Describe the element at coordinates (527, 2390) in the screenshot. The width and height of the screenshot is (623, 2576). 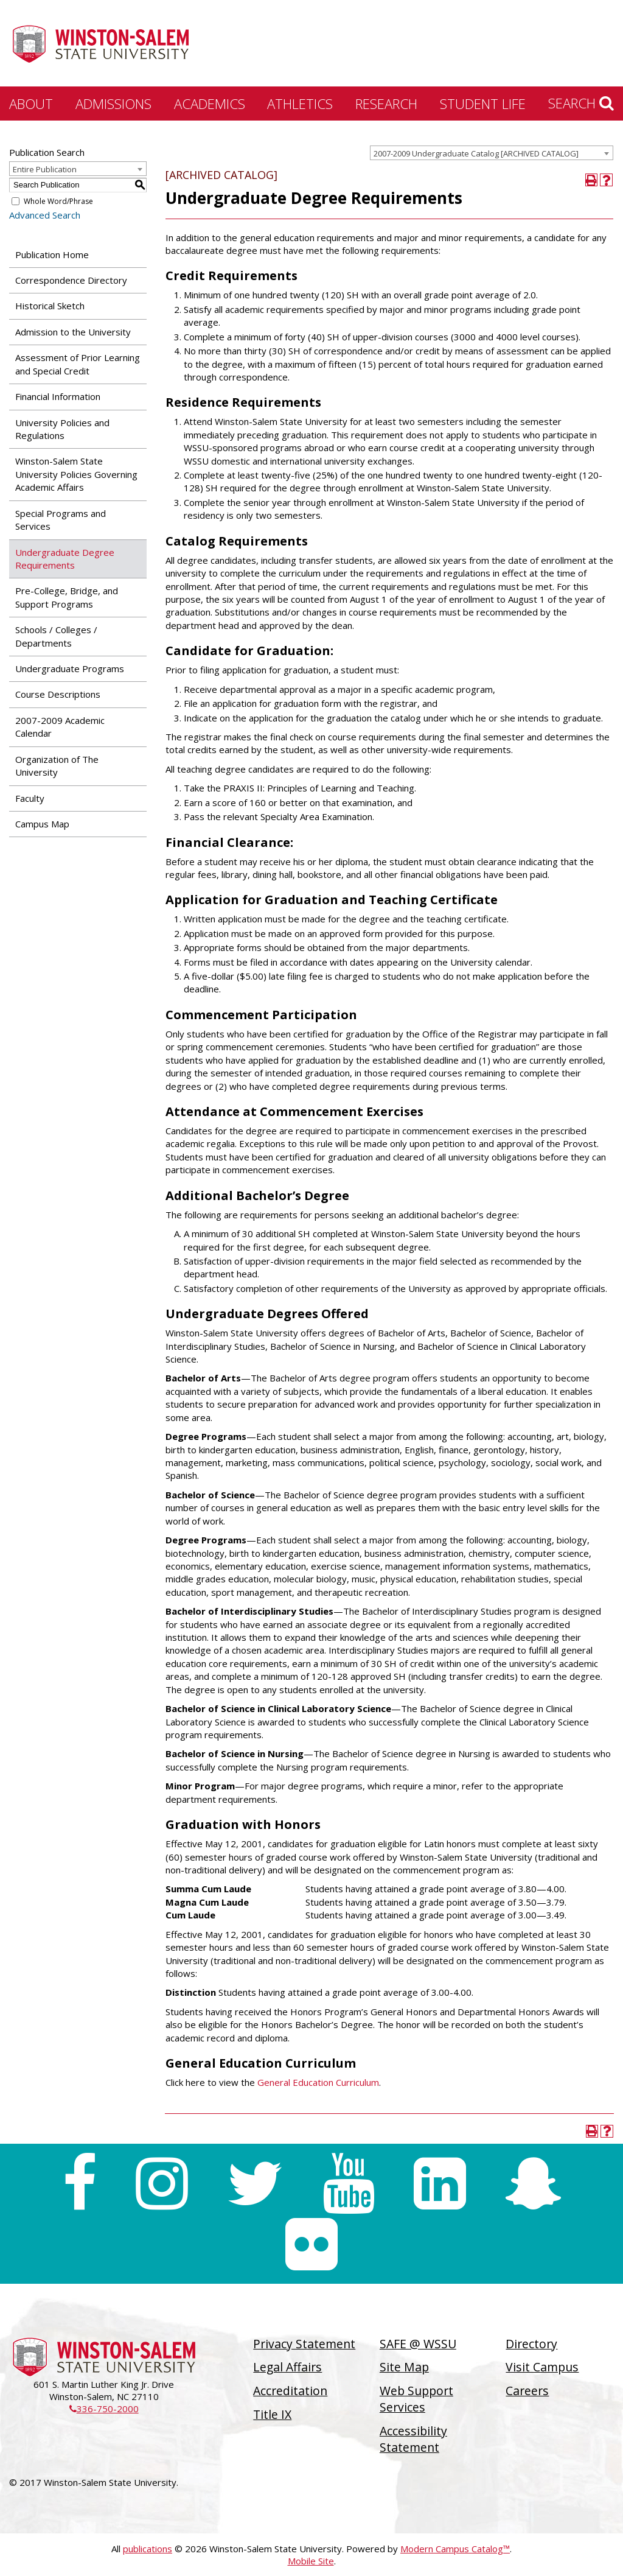
I see `Careers` at that location.